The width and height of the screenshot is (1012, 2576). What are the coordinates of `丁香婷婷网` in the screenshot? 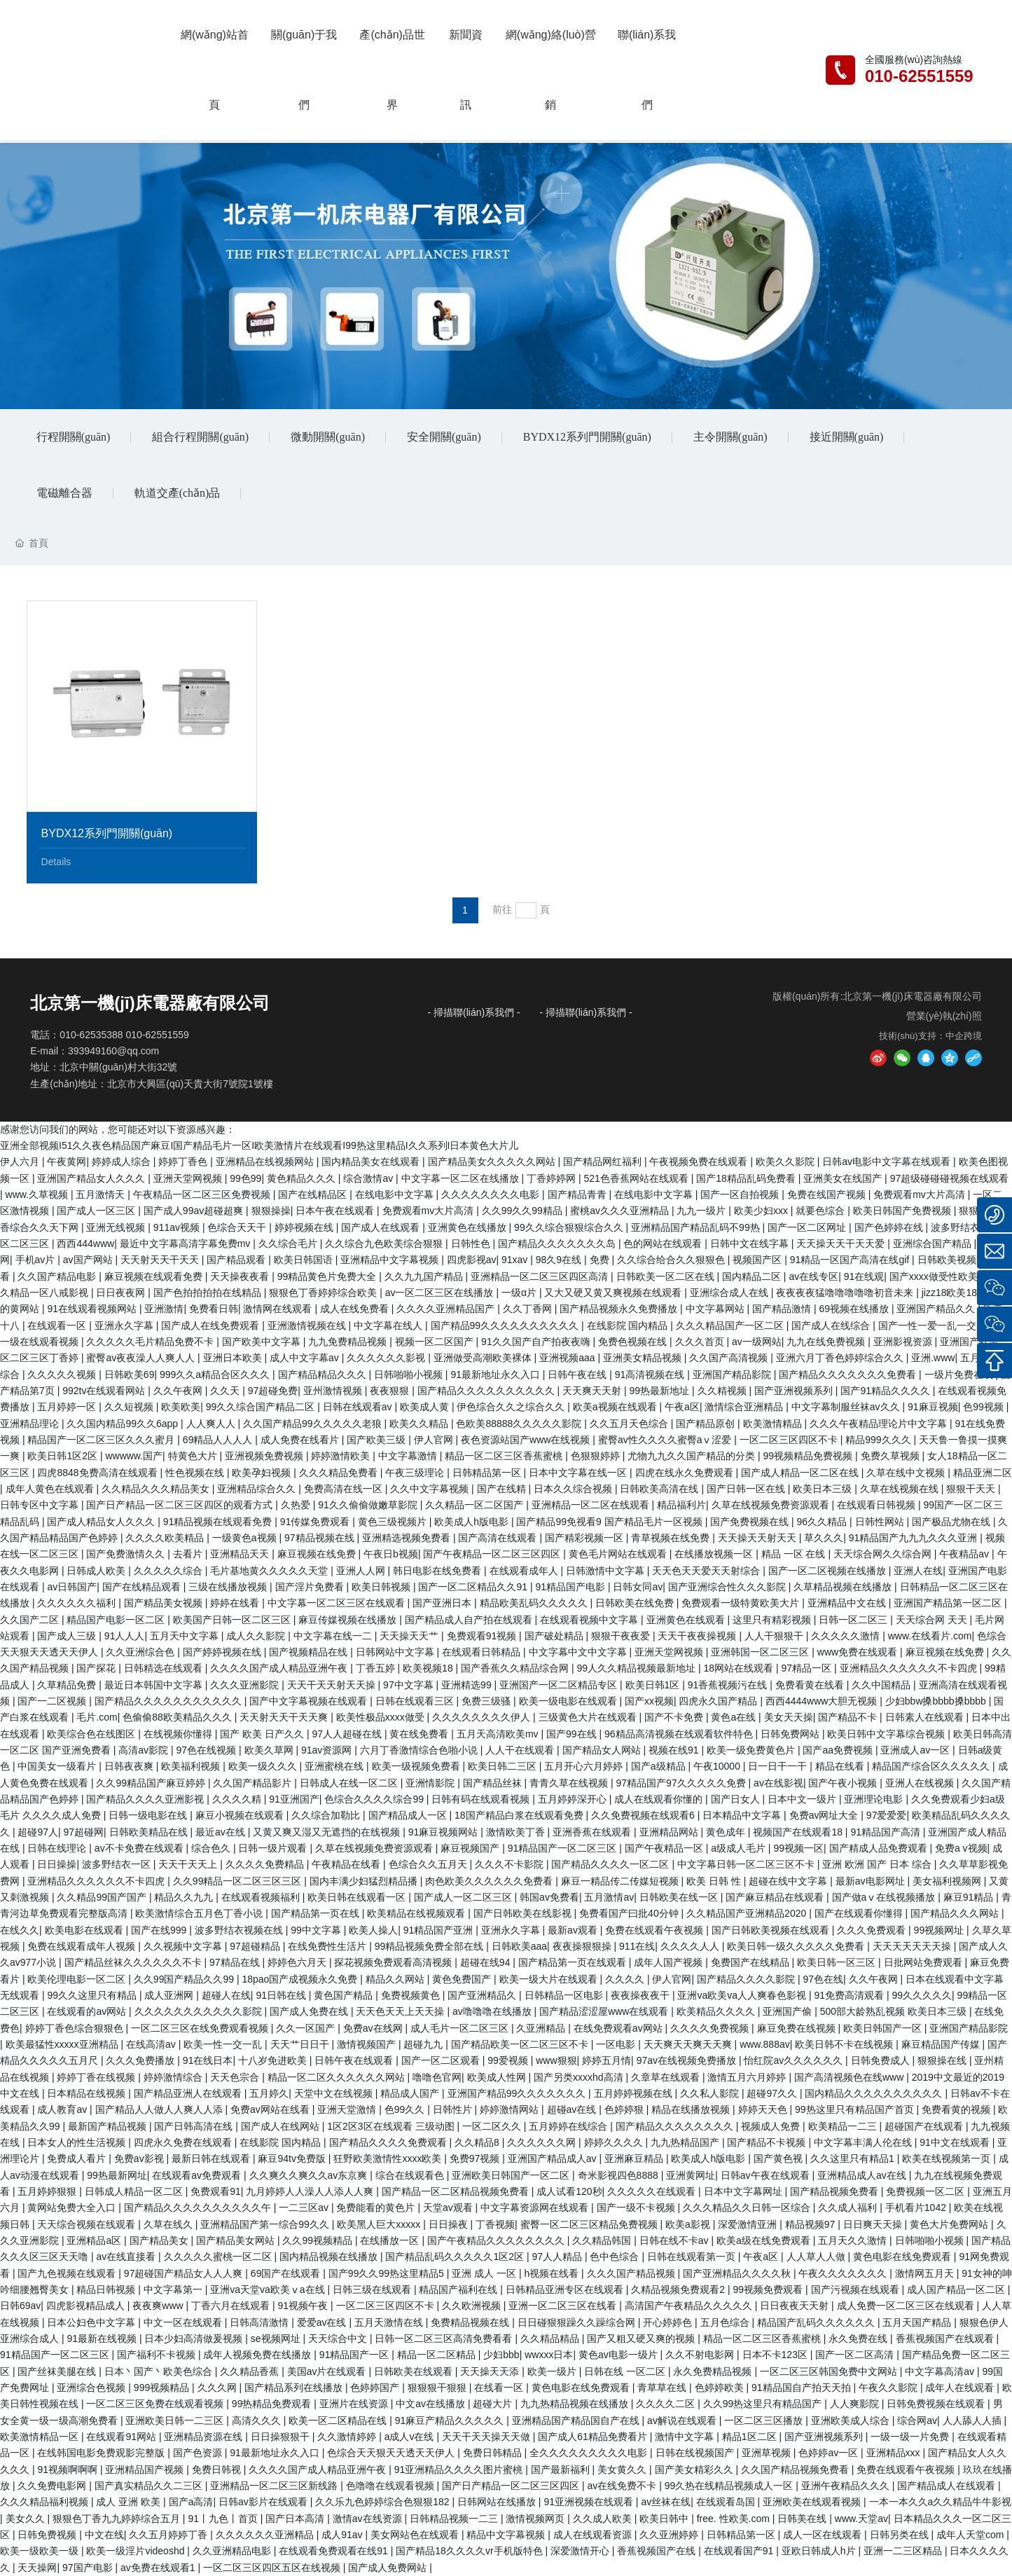 It's located at (552, 1178).